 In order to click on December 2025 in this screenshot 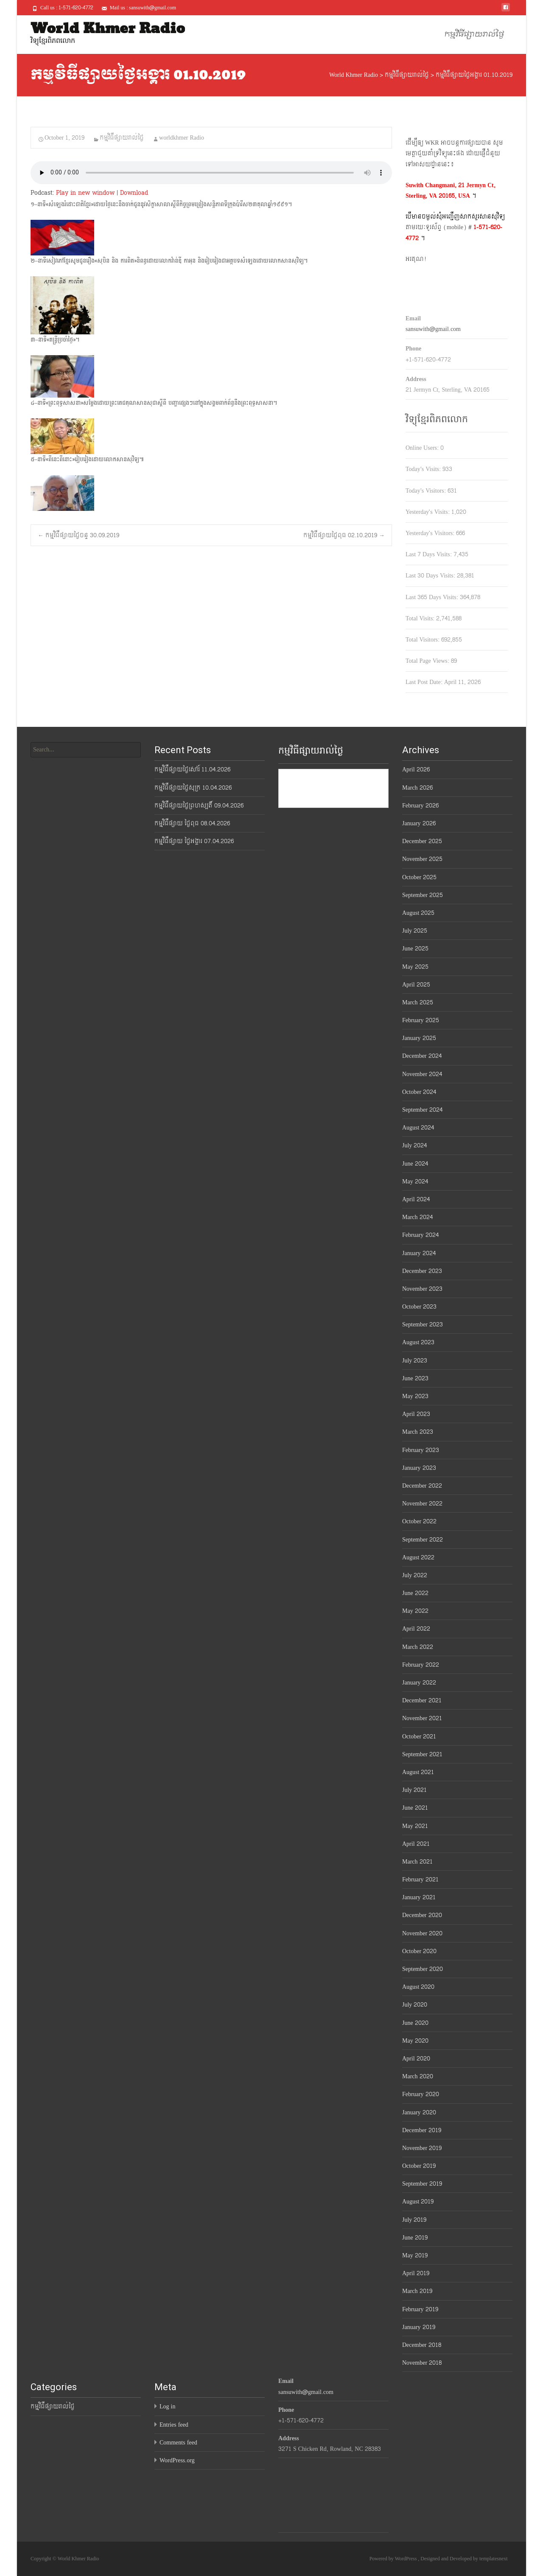, I will do `click(422, 841)`.